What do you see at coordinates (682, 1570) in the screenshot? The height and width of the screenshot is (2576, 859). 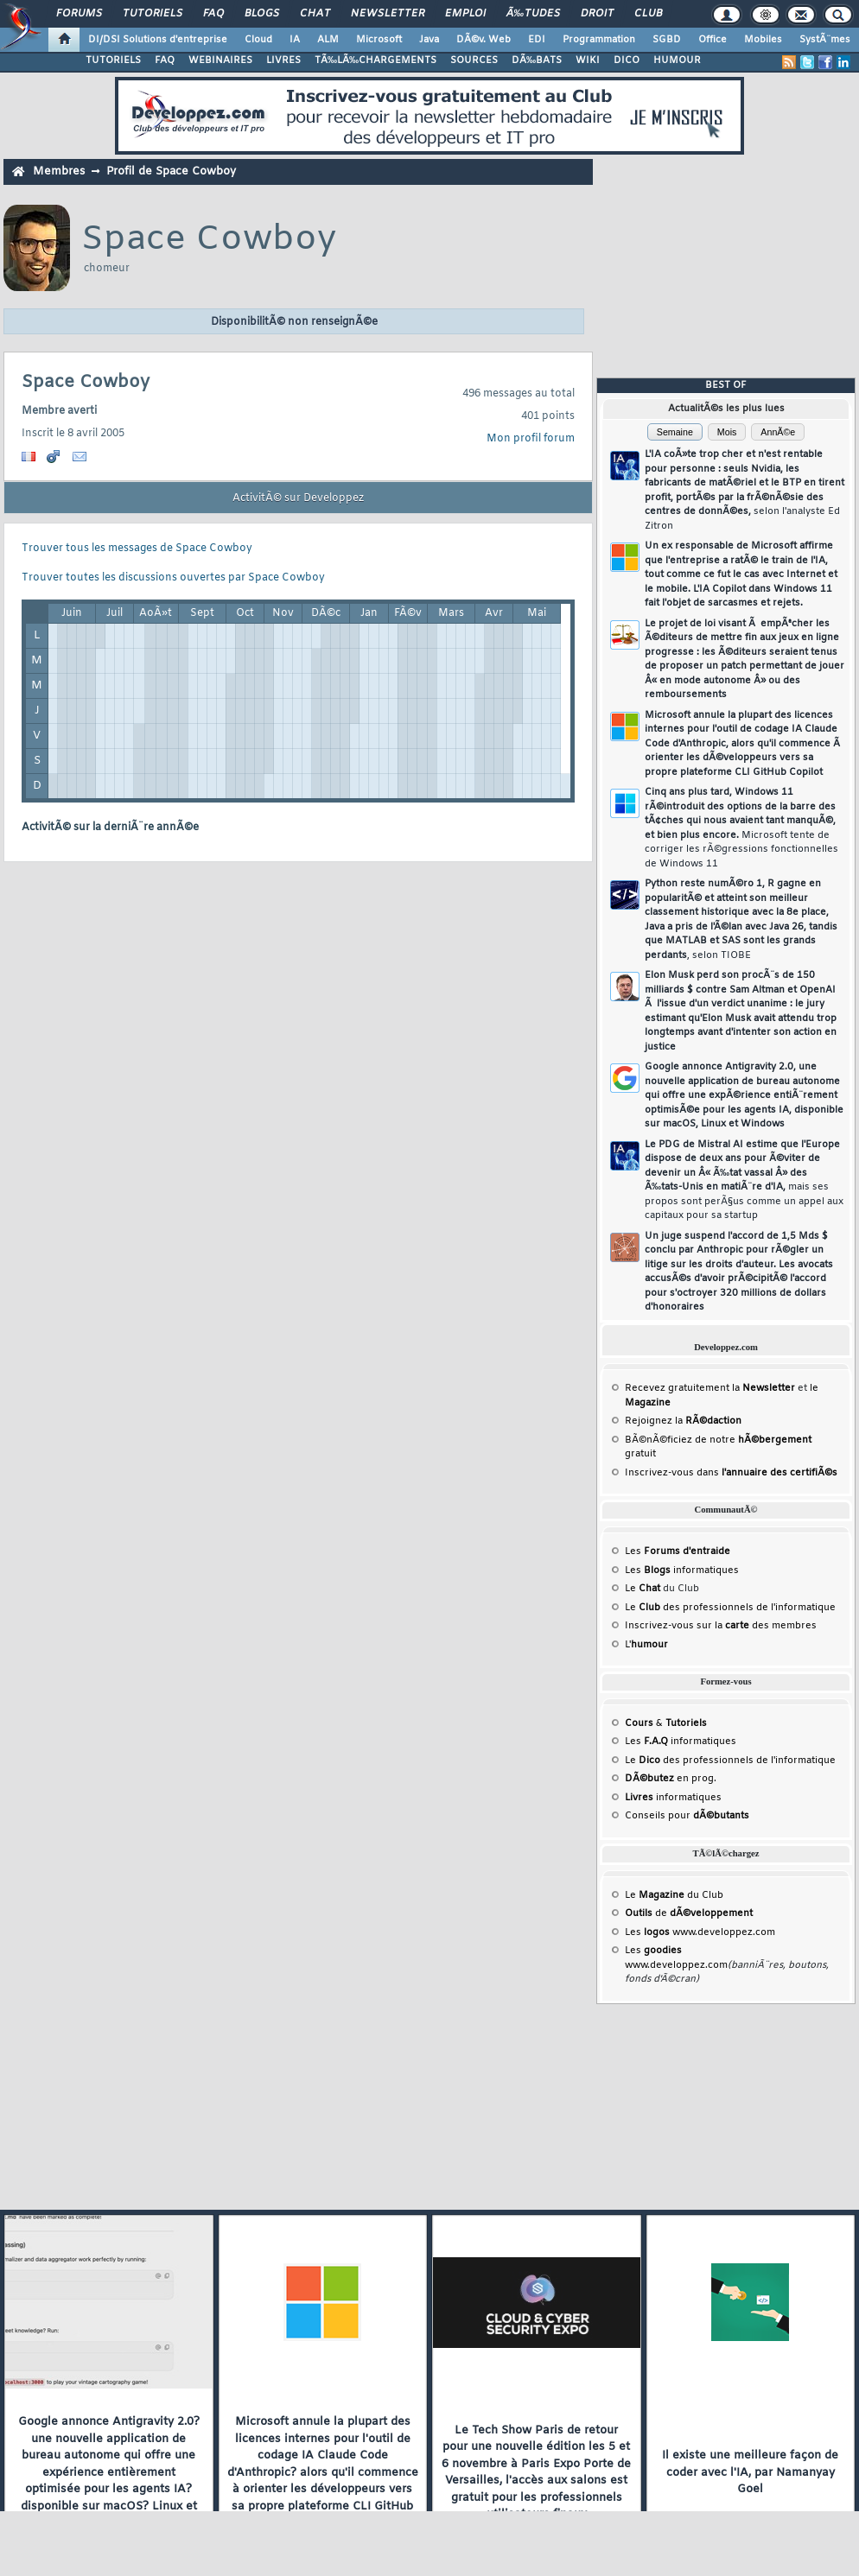 I see `Les informatiques` at bounding box center [682, 1570].